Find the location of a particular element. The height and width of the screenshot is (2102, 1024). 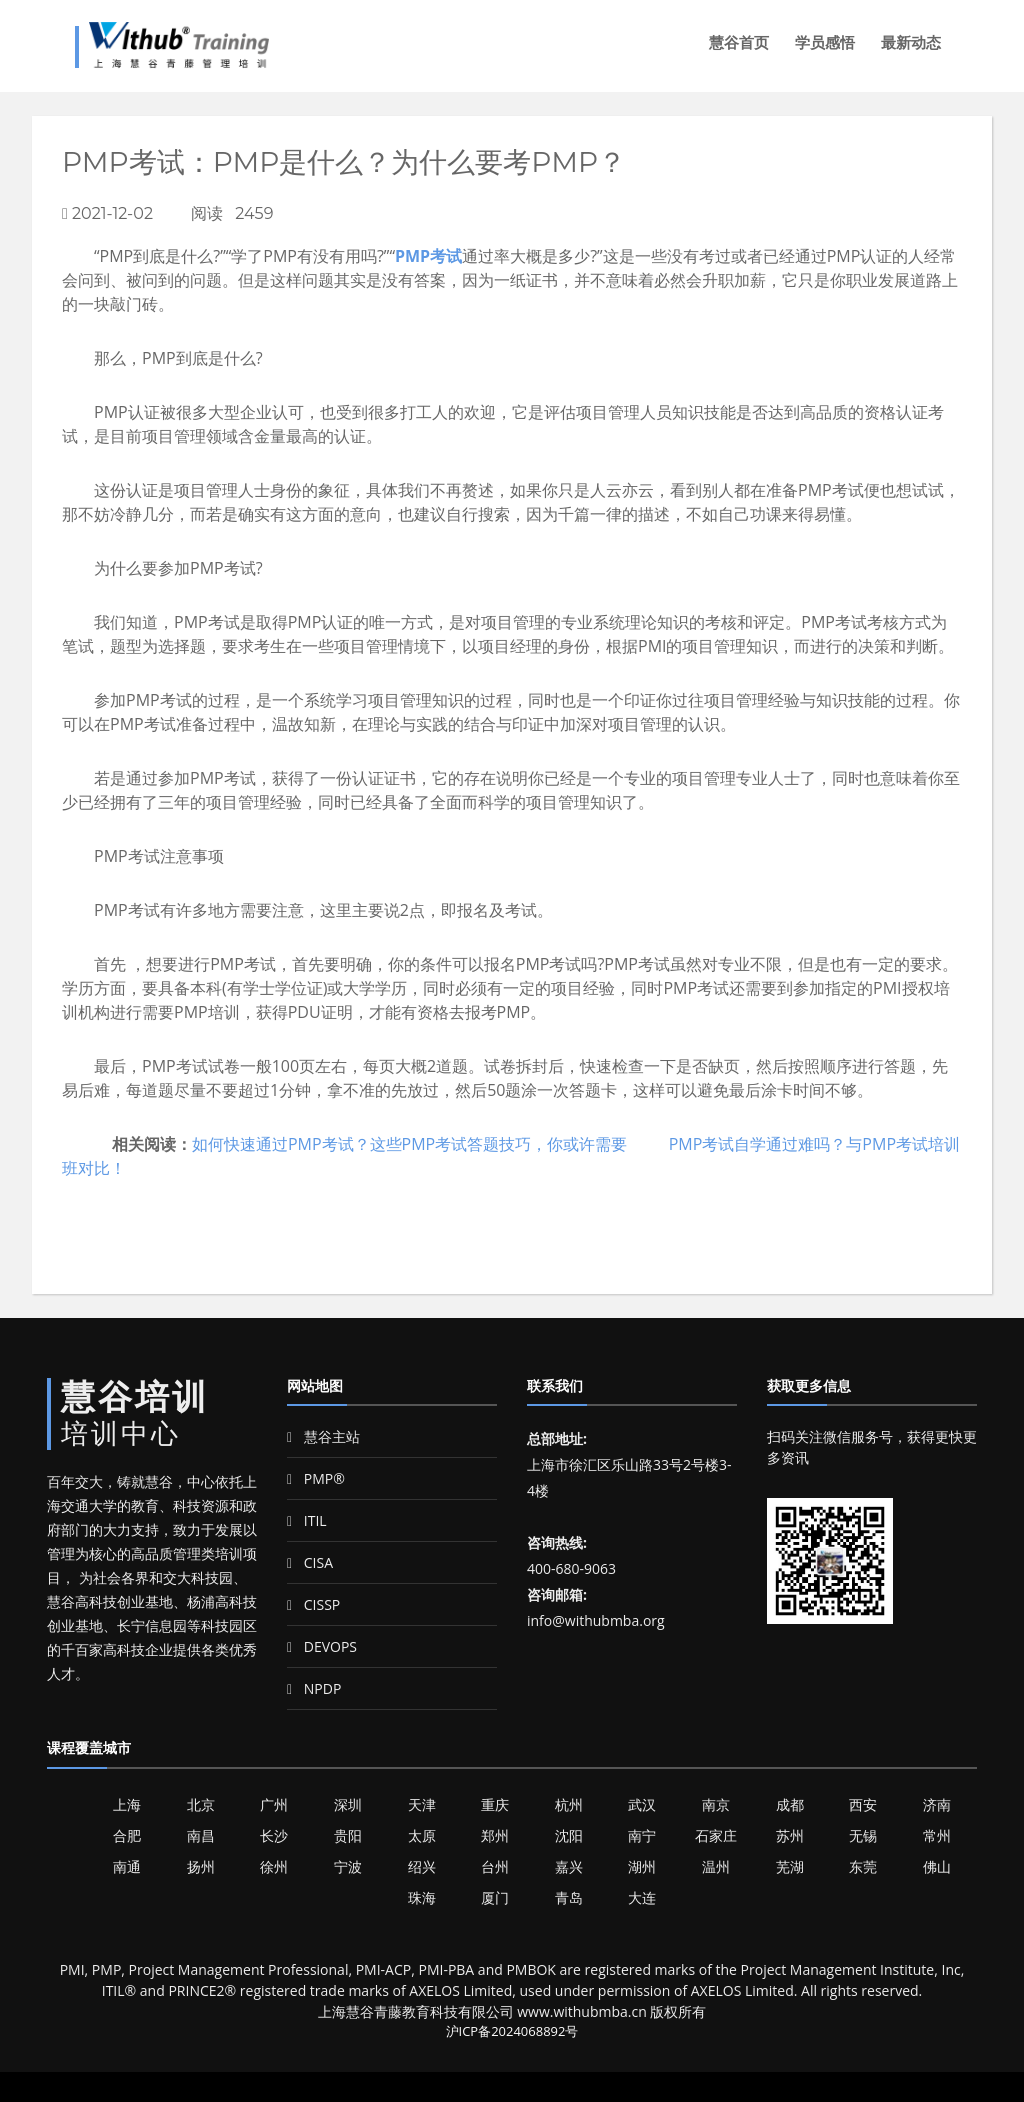

学员感悟 is located at coordinates (825, 42).